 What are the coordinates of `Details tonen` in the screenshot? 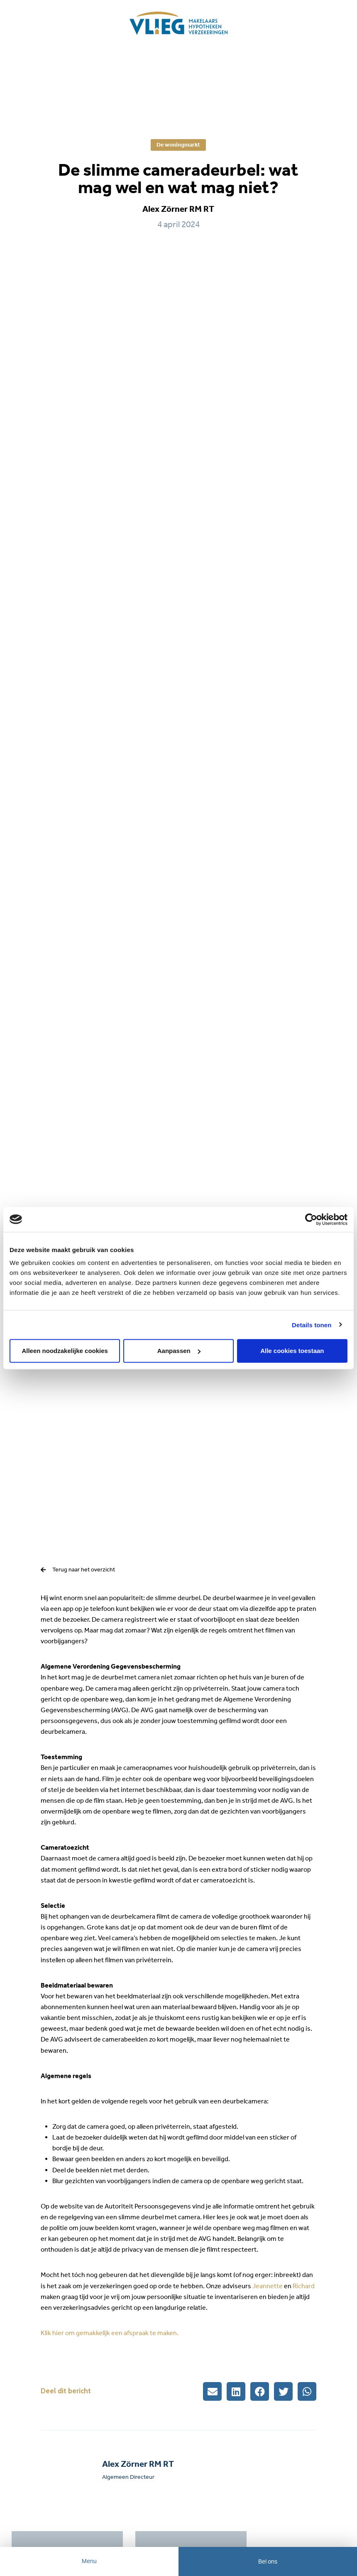 It's located at (311, 1324).